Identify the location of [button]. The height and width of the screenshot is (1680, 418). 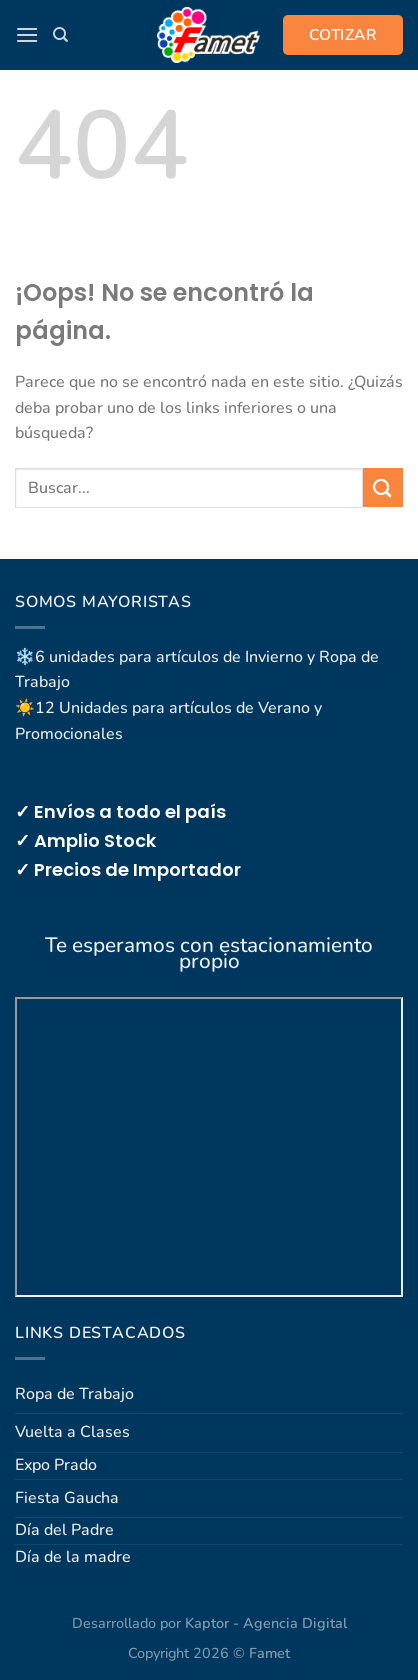
(27, 34).